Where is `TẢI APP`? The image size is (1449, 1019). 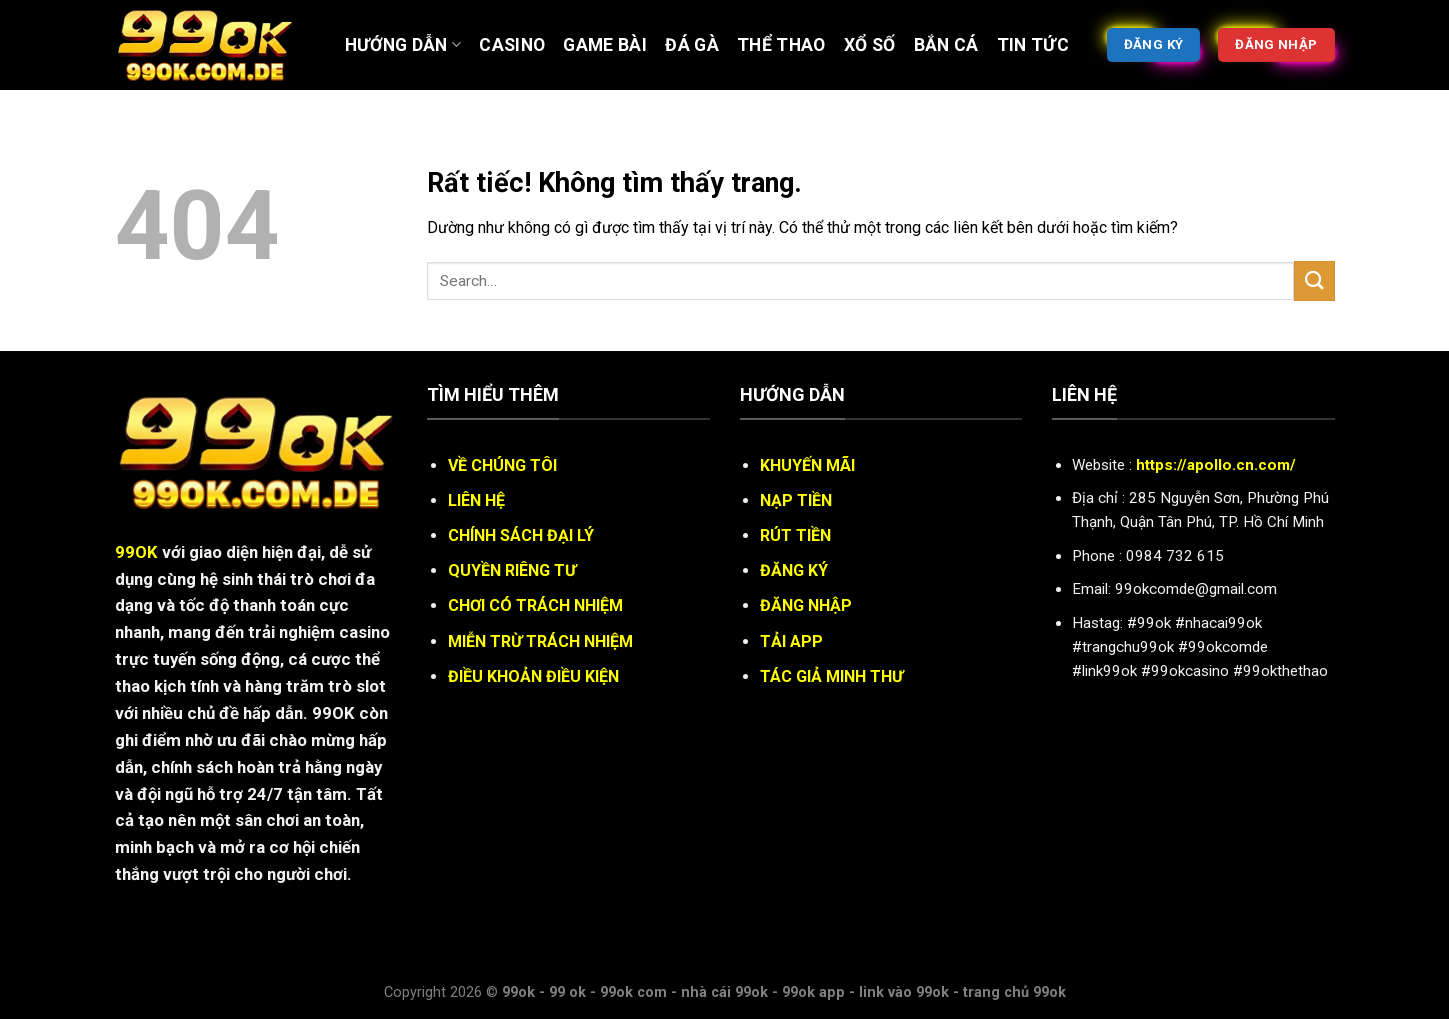 TẢI APP is located at coordinates (791, 641).